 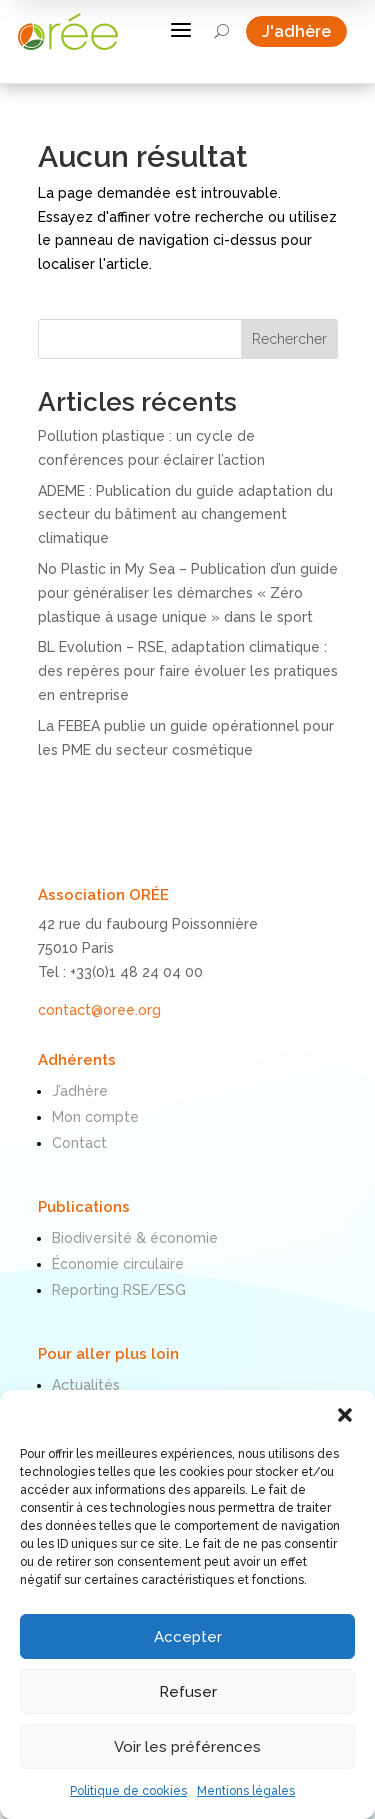 What do you see at coordinates (99, 1010) in the screenshot?
I see `contact@oree.org` at bounding box center [99, 1010].